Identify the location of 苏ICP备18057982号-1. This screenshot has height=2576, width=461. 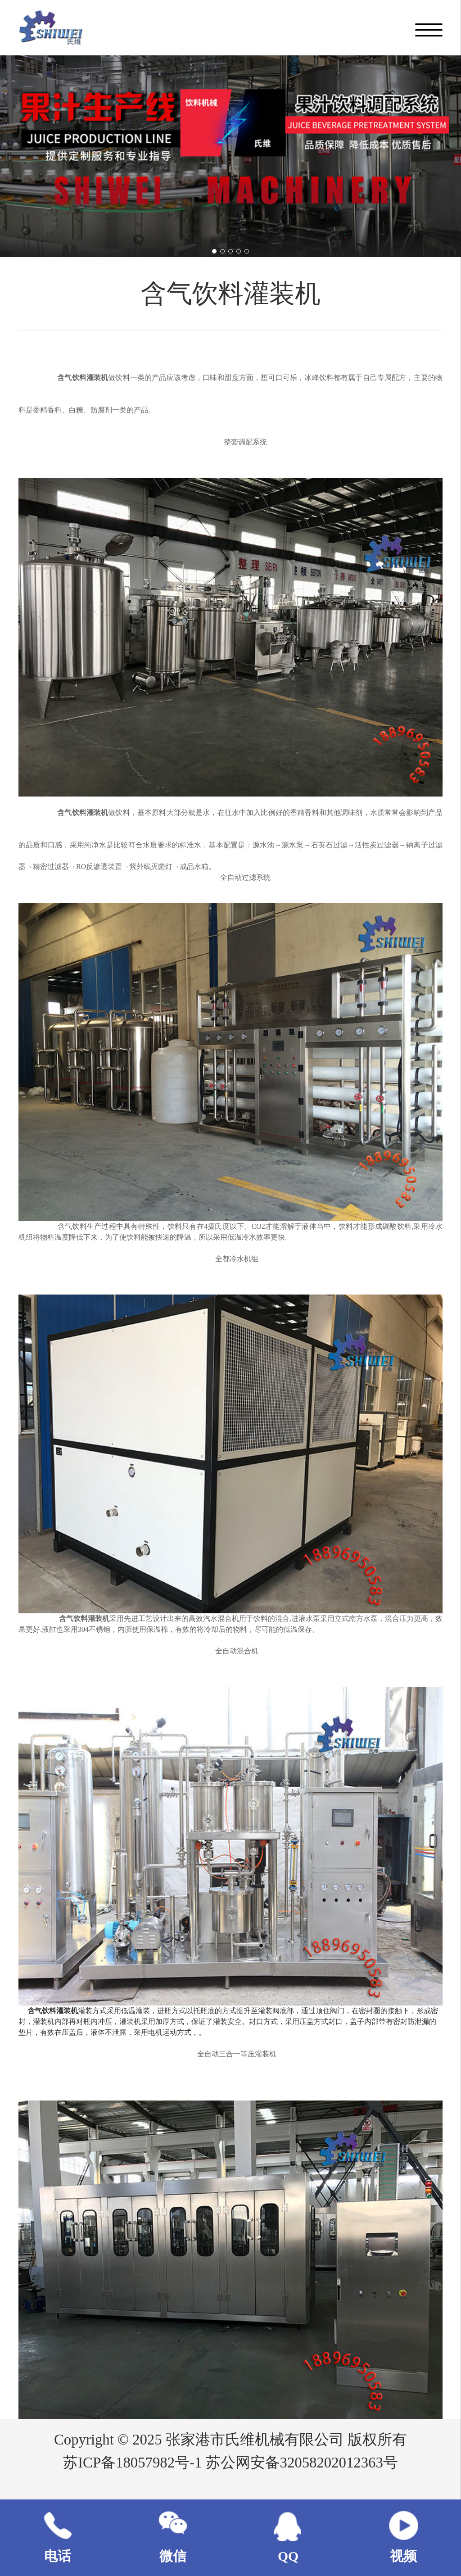
(134, 2462).